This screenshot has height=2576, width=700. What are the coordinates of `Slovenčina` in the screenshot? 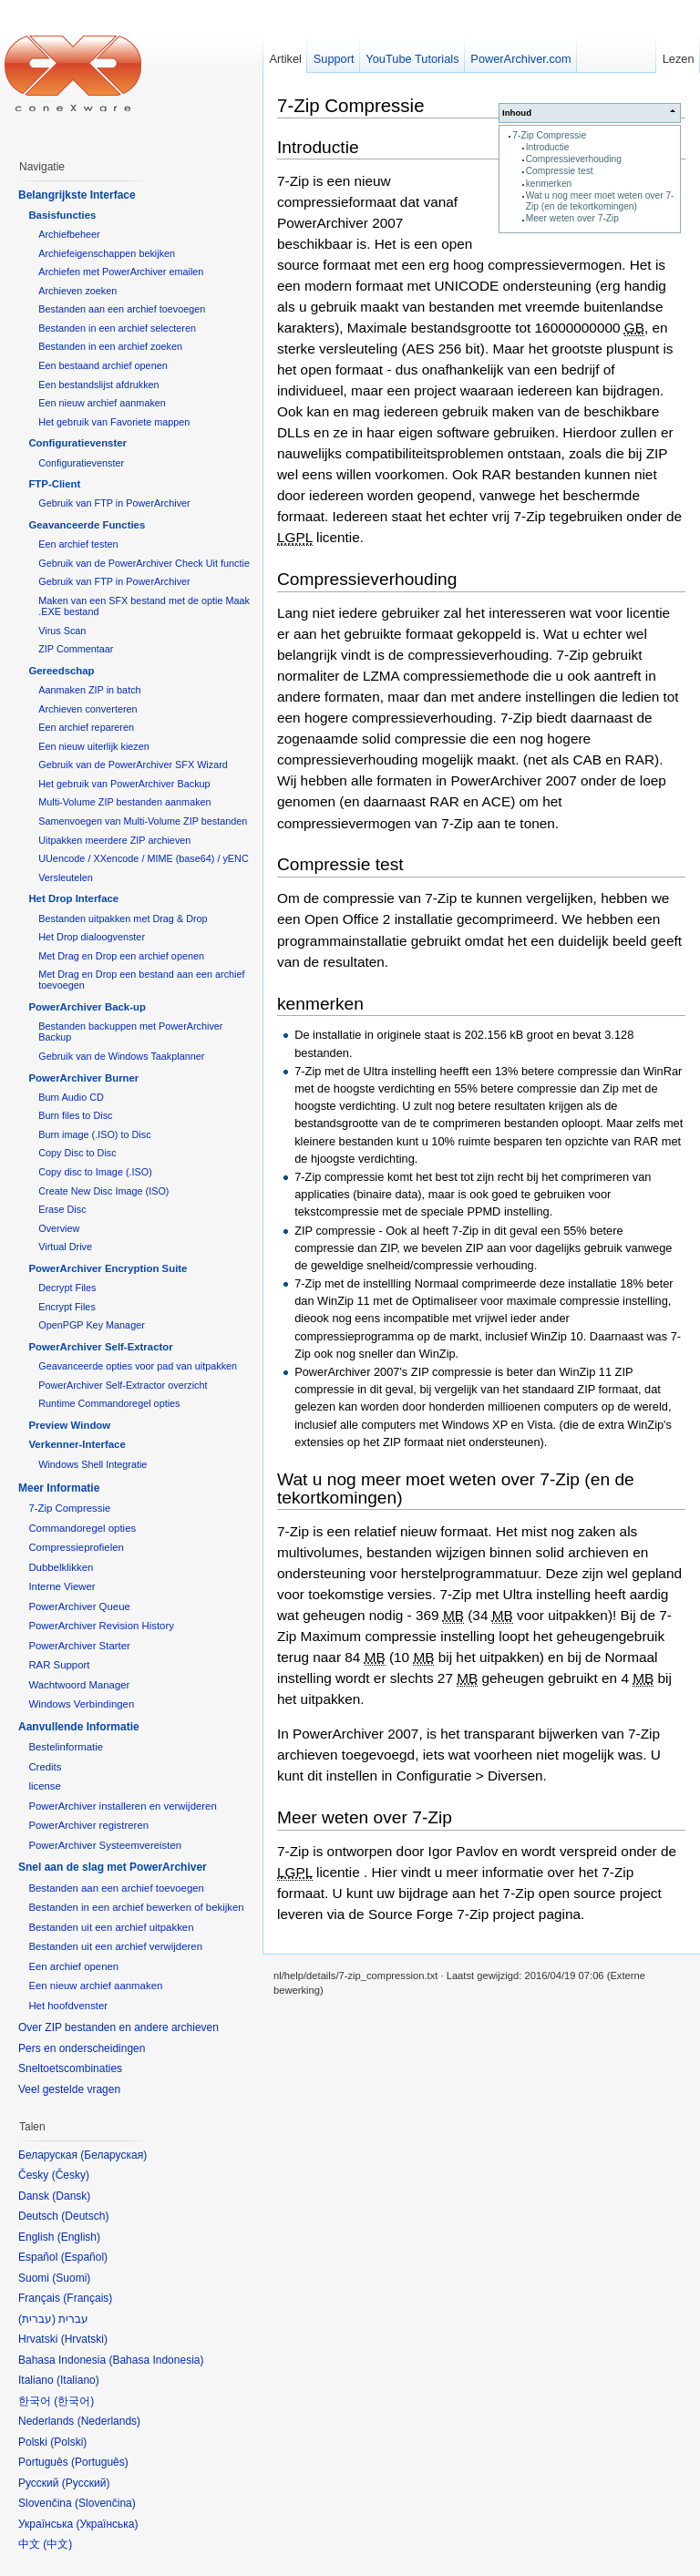 It's located at (105, 2503).